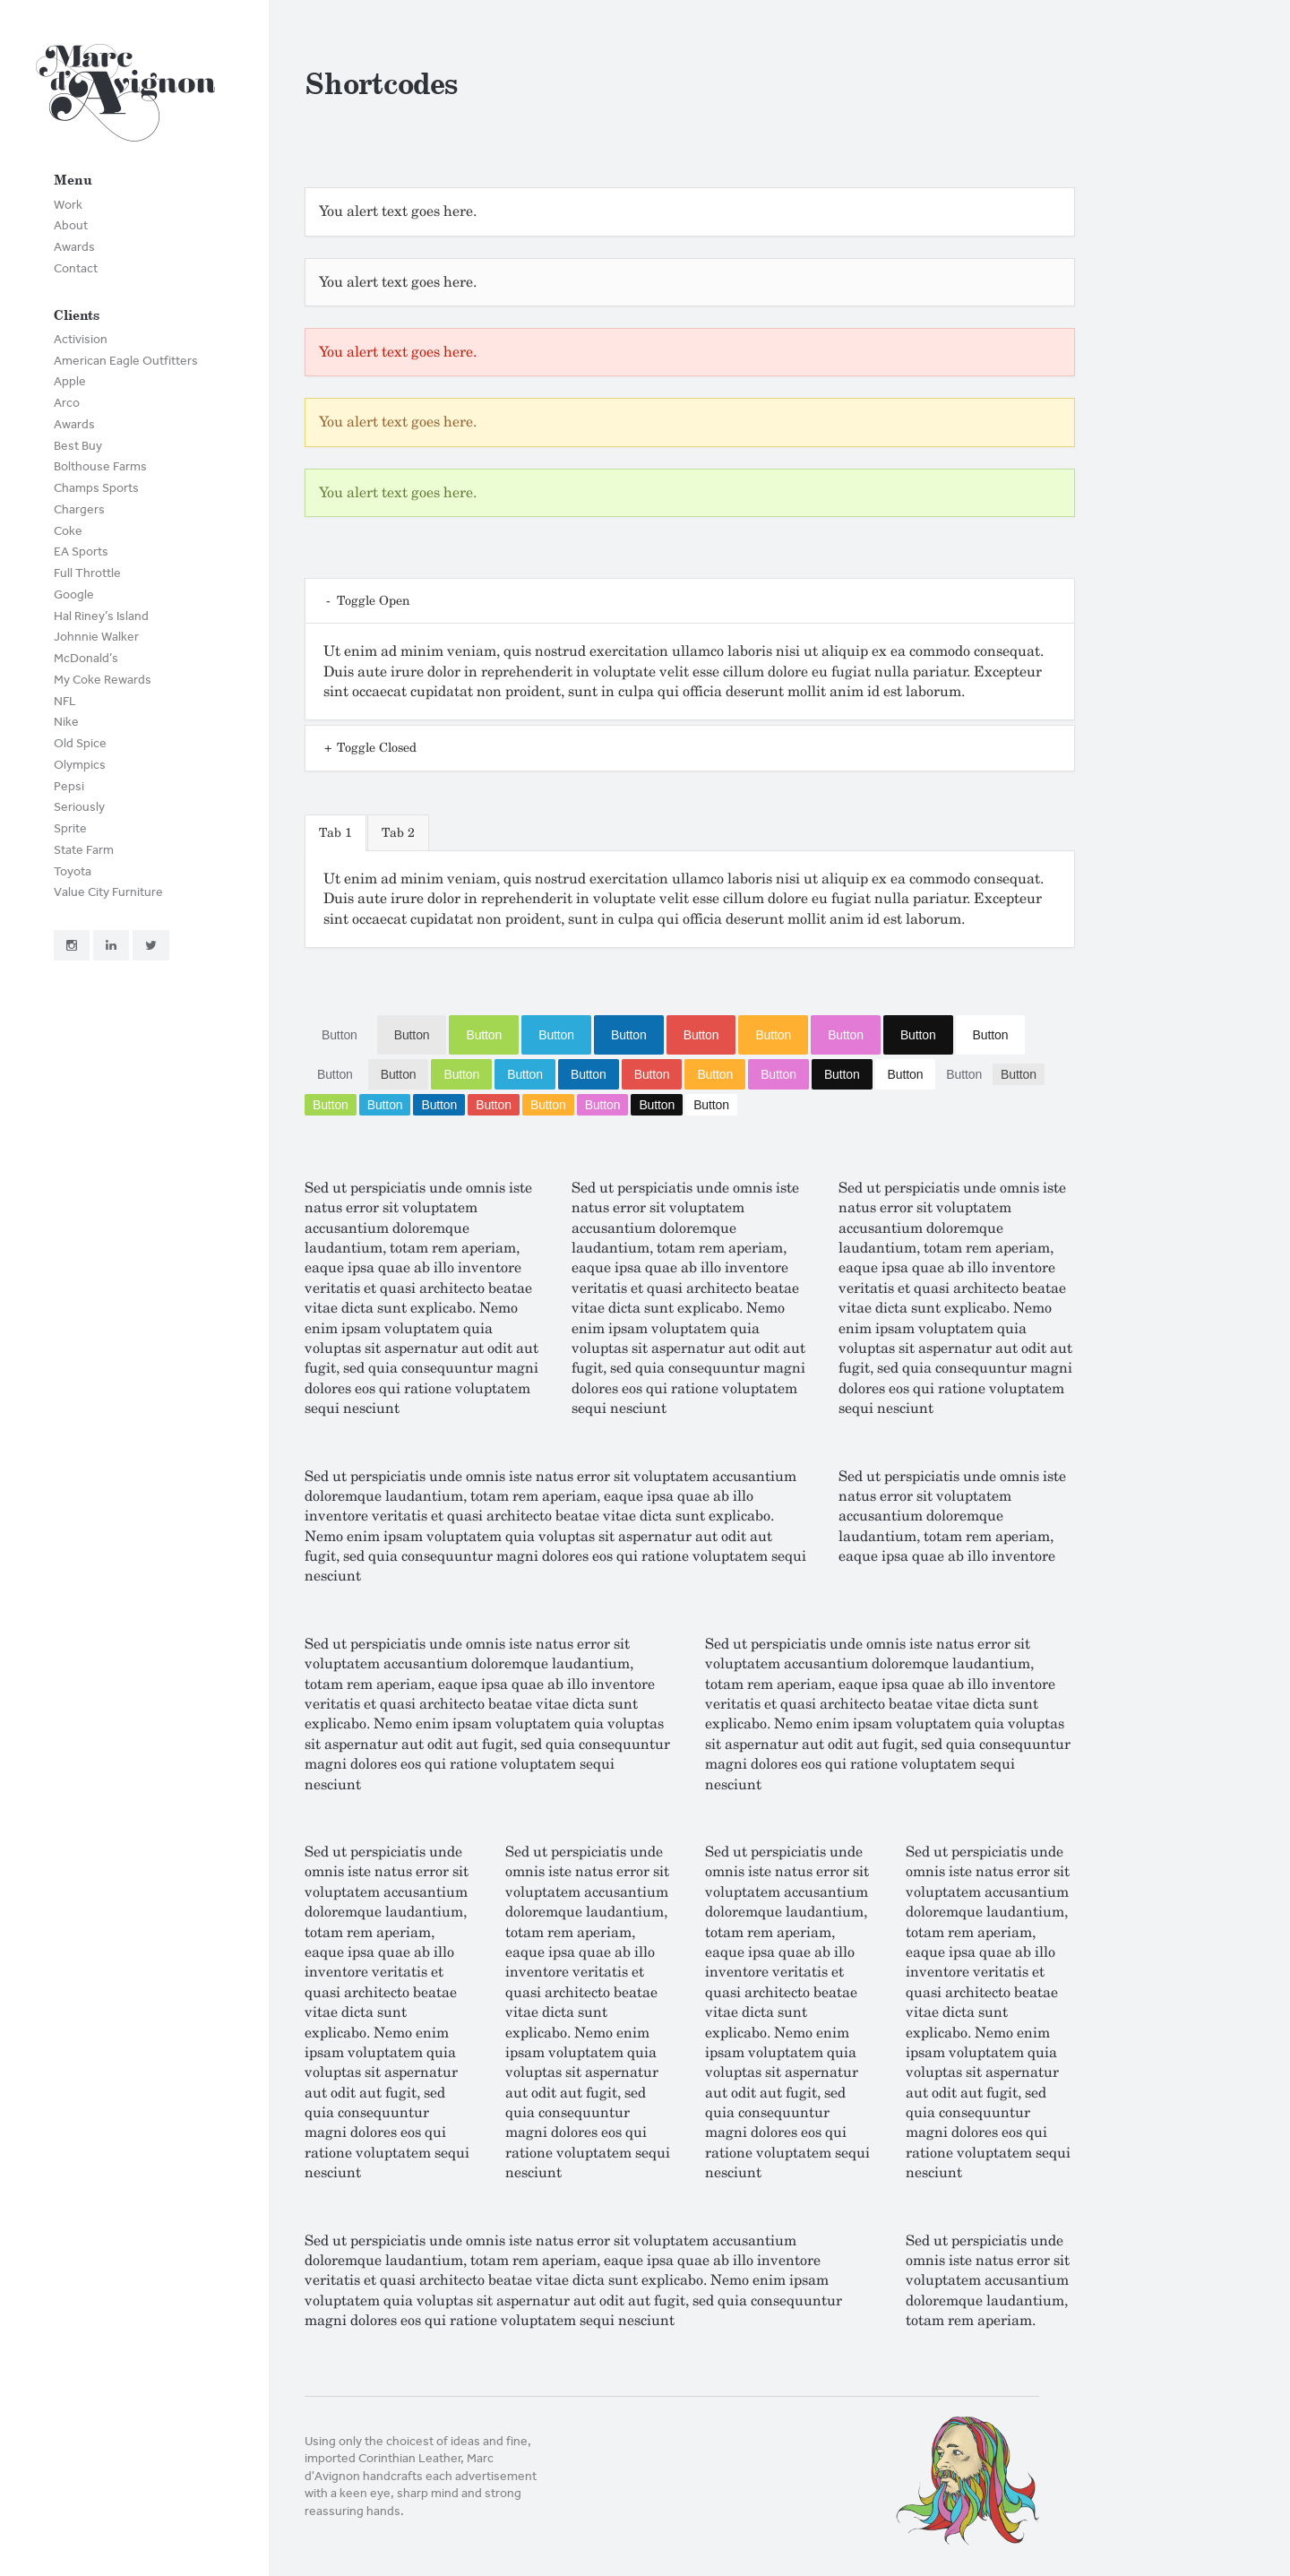 The height and width of the screenshot is (2576, 1290). What do you see at coordinates (84, 849) in the screenshot?
I see `State Farm` at bounding box center [84, 849].